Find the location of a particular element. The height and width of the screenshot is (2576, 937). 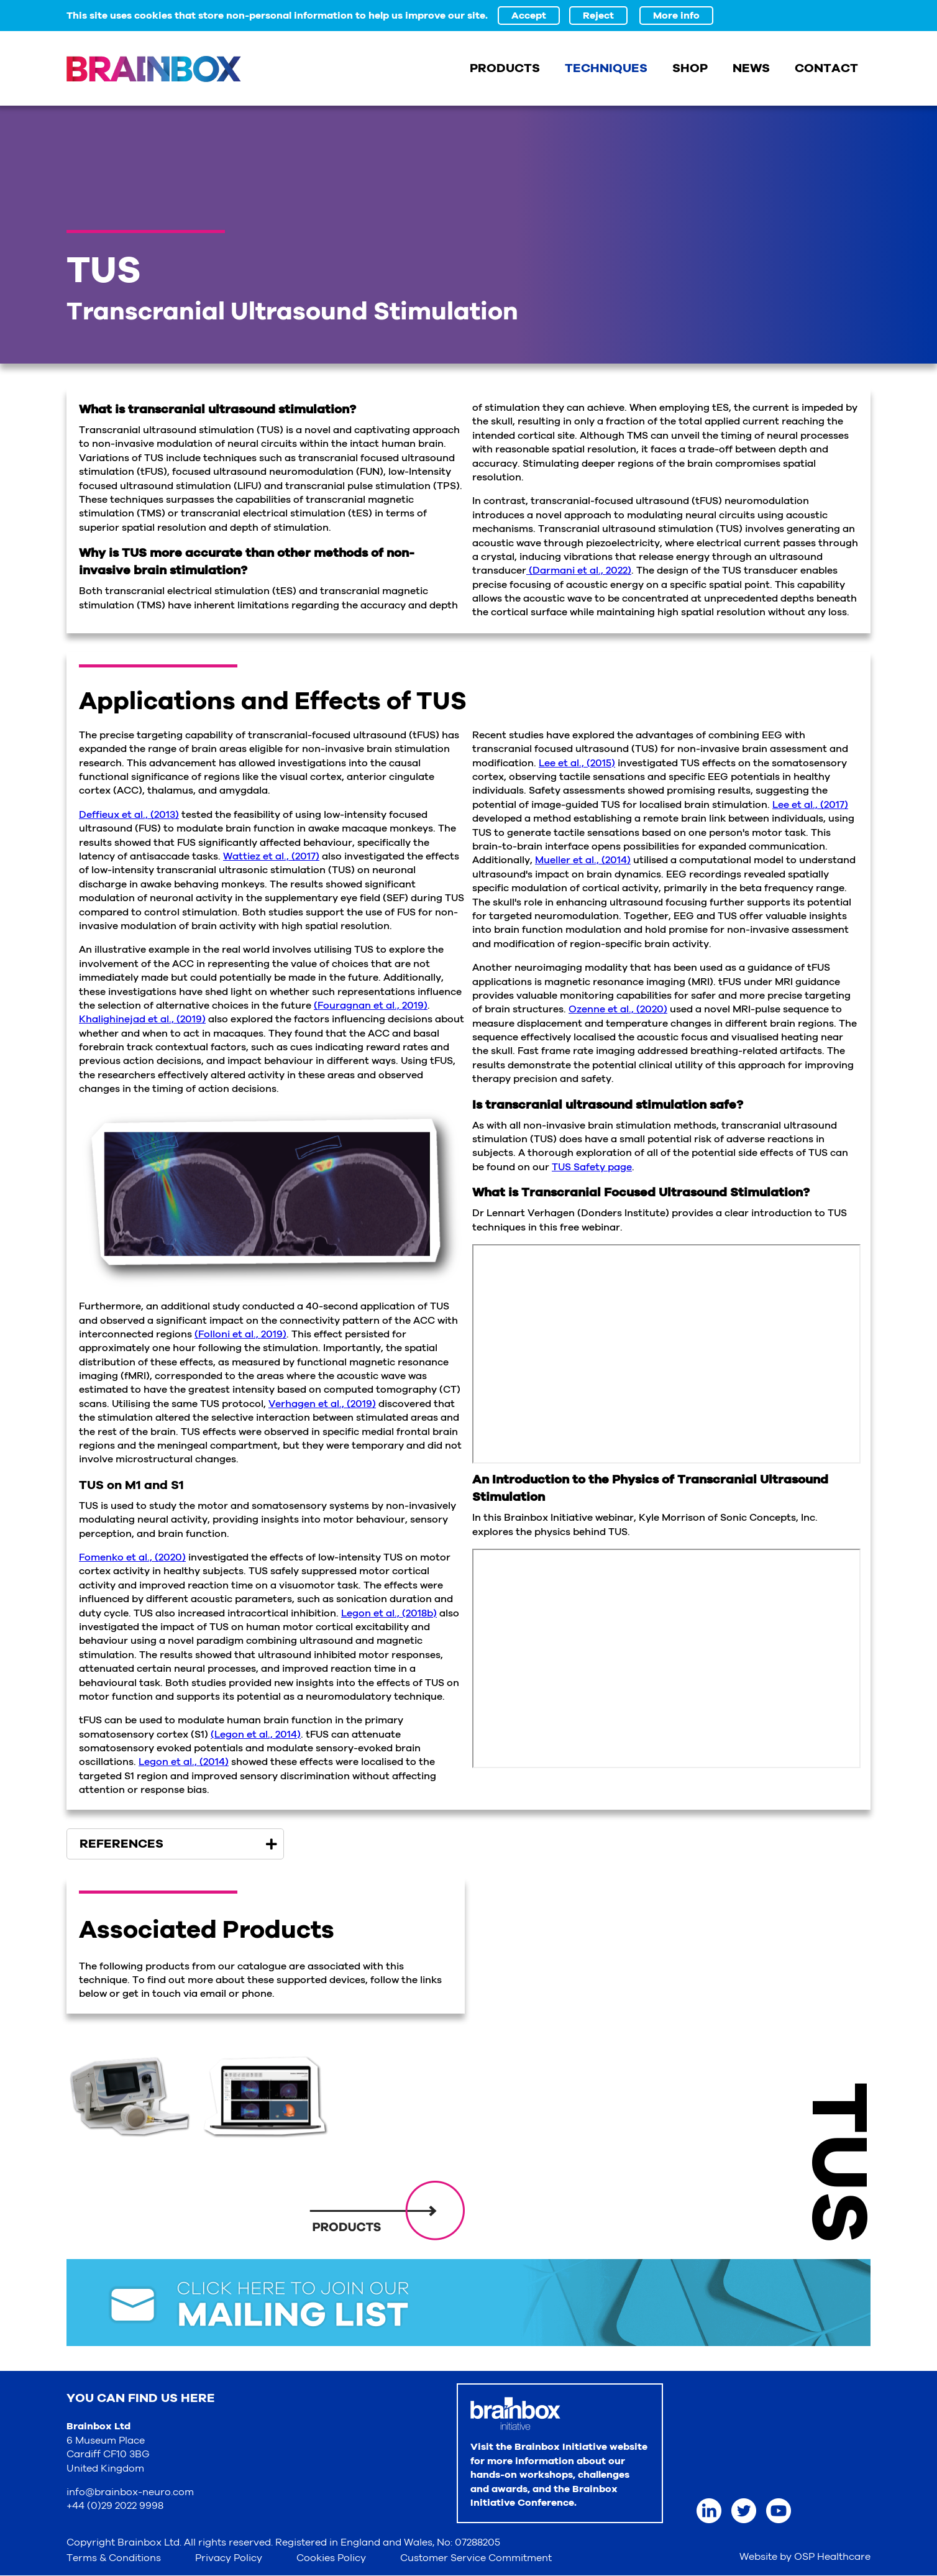

Khalighinejad et al., (2019) is located at coordinates (142, 1019).